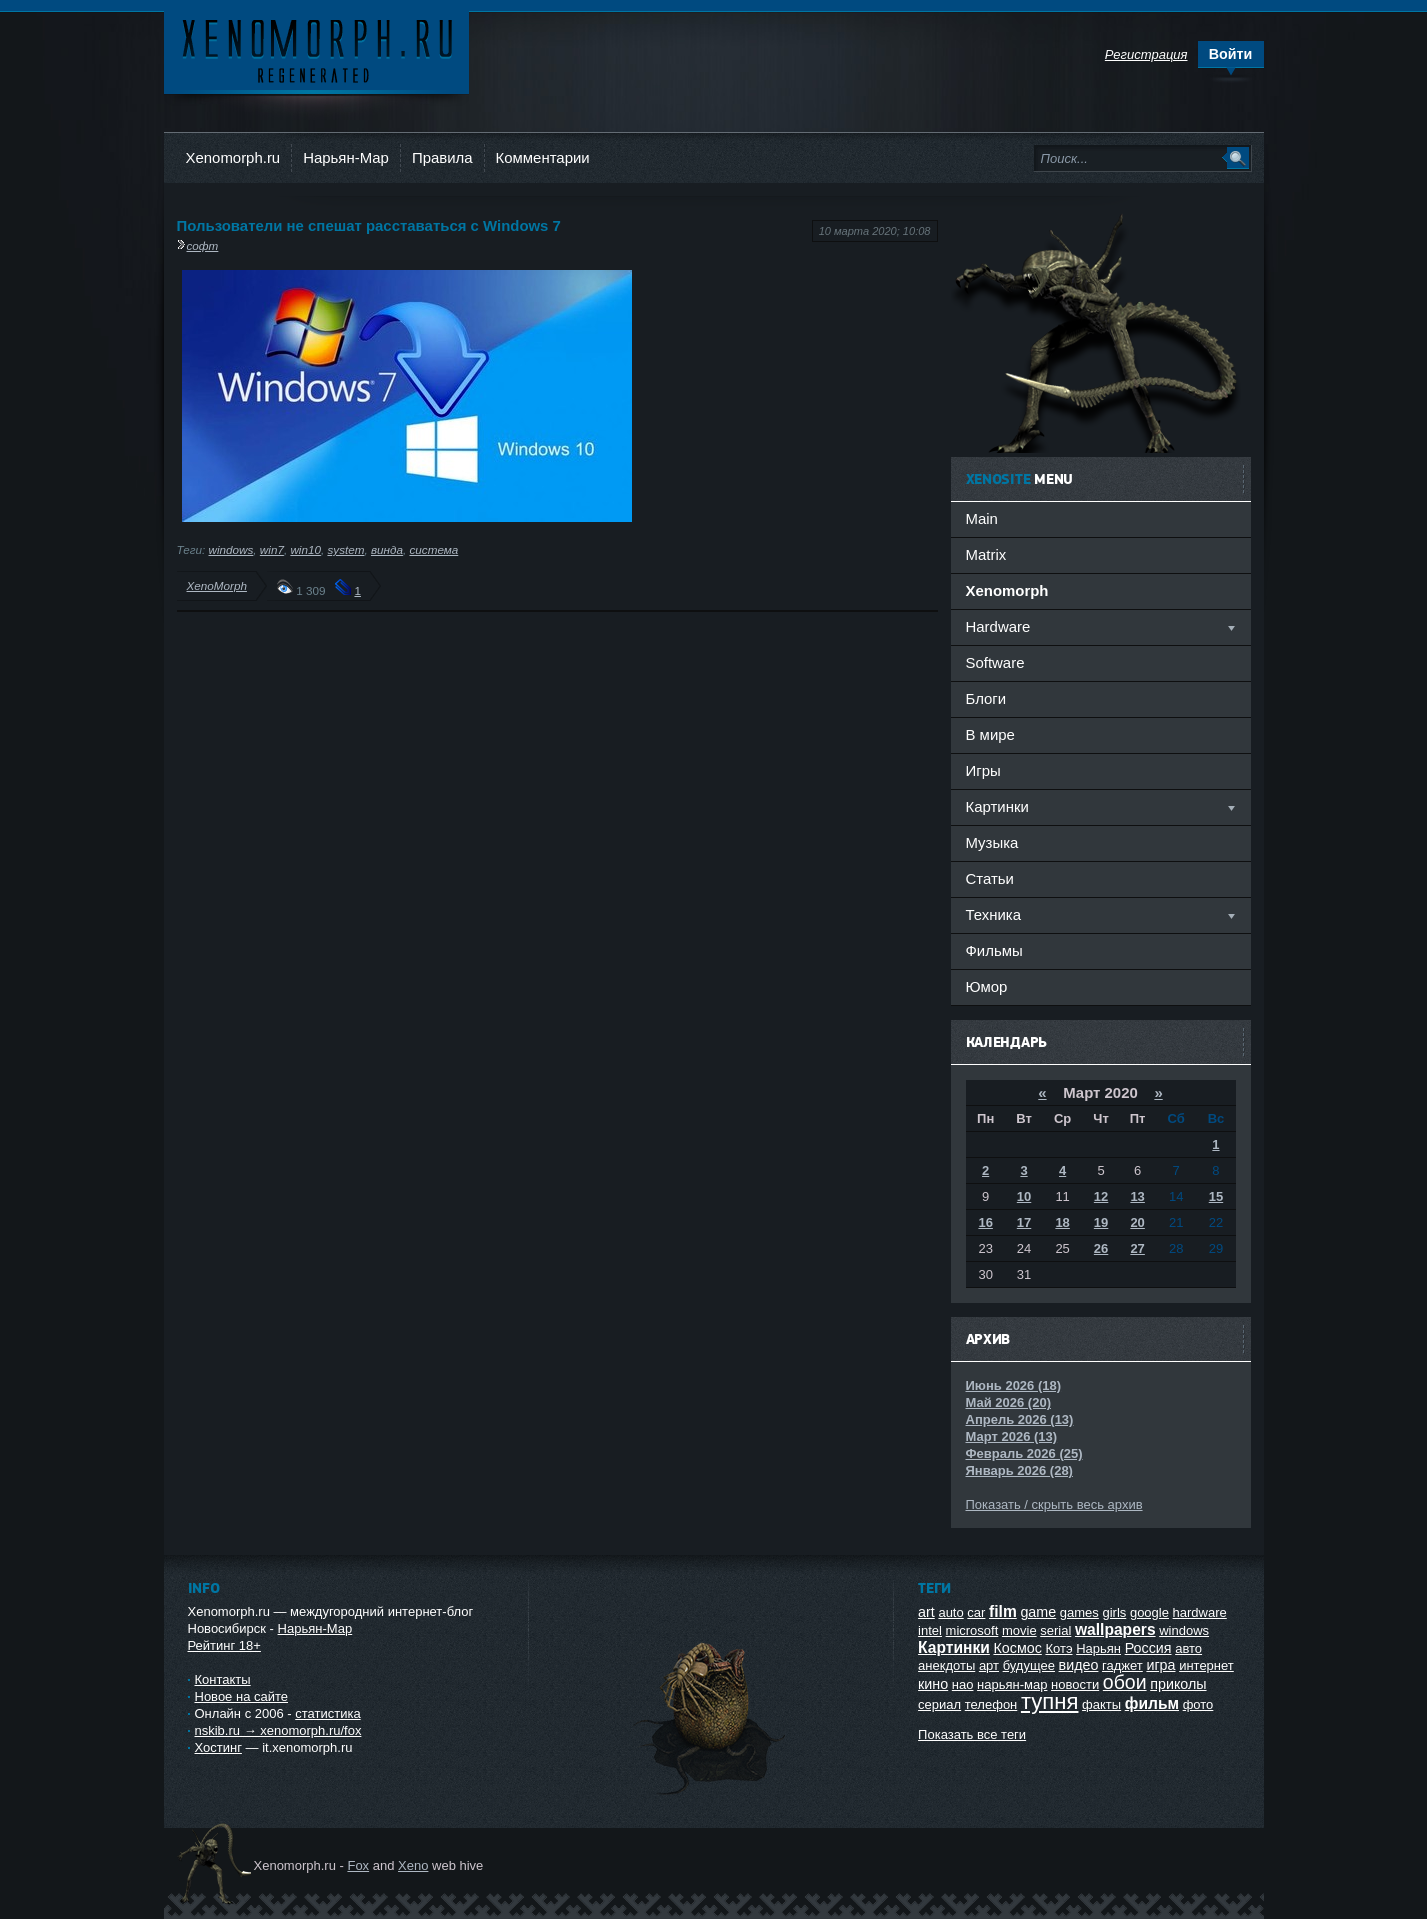  Describe the element at coordinates (963, 1684) in the screenshot. I see `нао` at that location.